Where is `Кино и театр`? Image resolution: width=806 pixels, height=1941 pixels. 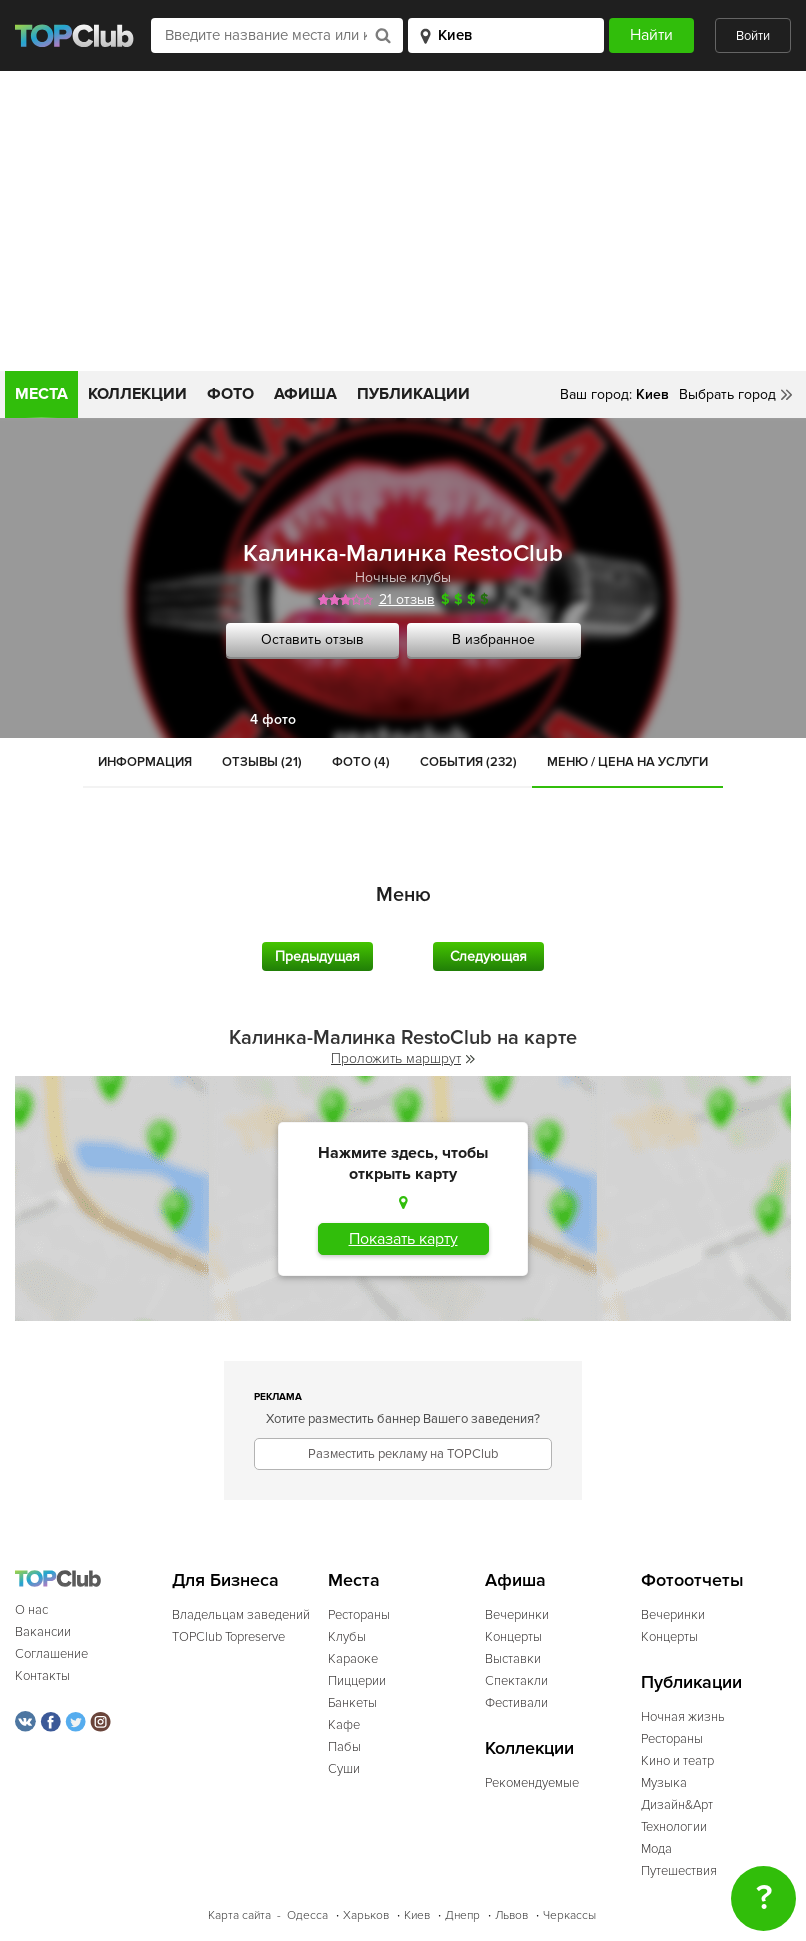 Кино и театр is located at coordinates (677, 1761).